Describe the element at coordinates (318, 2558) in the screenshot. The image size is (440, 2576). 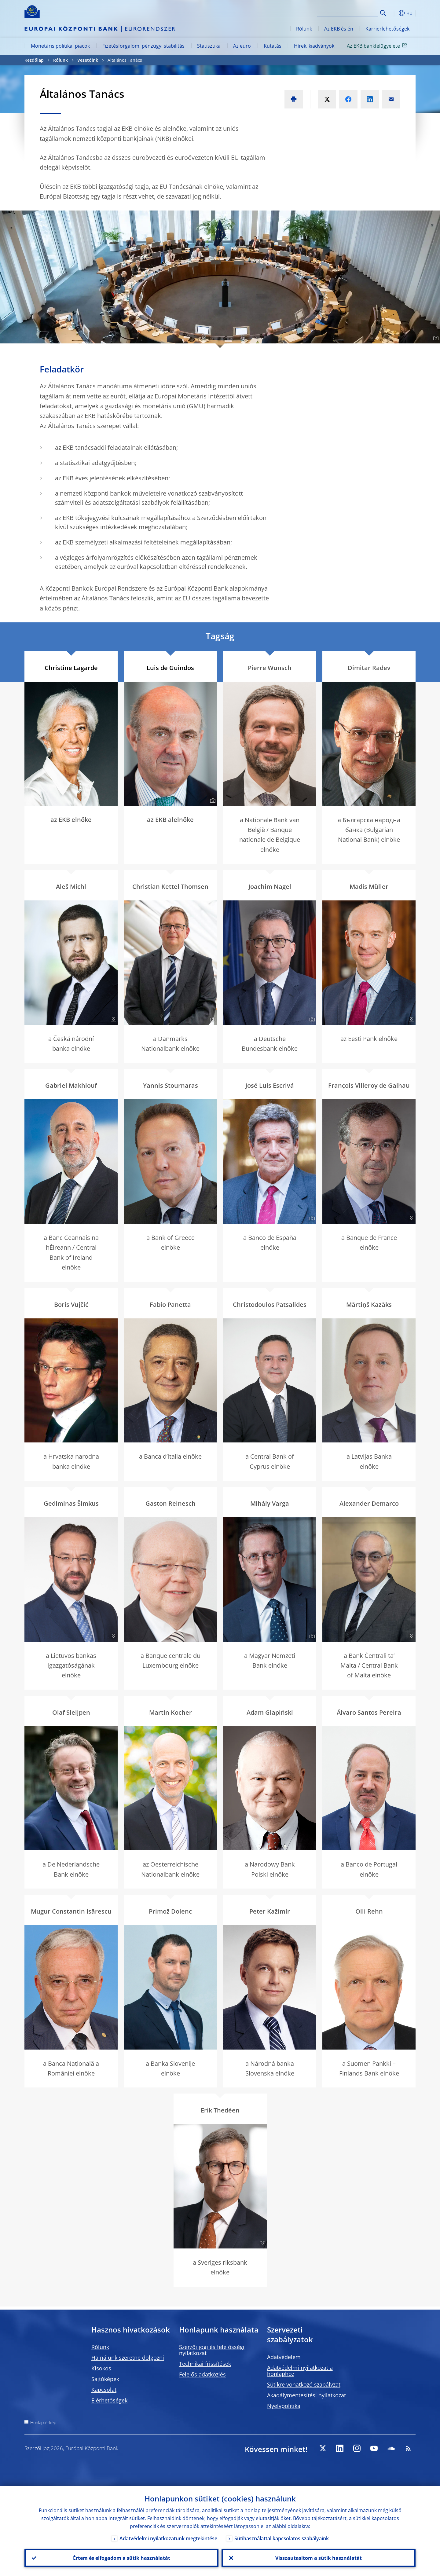
I see `Visszautasítom a sütik használatát` at that location.